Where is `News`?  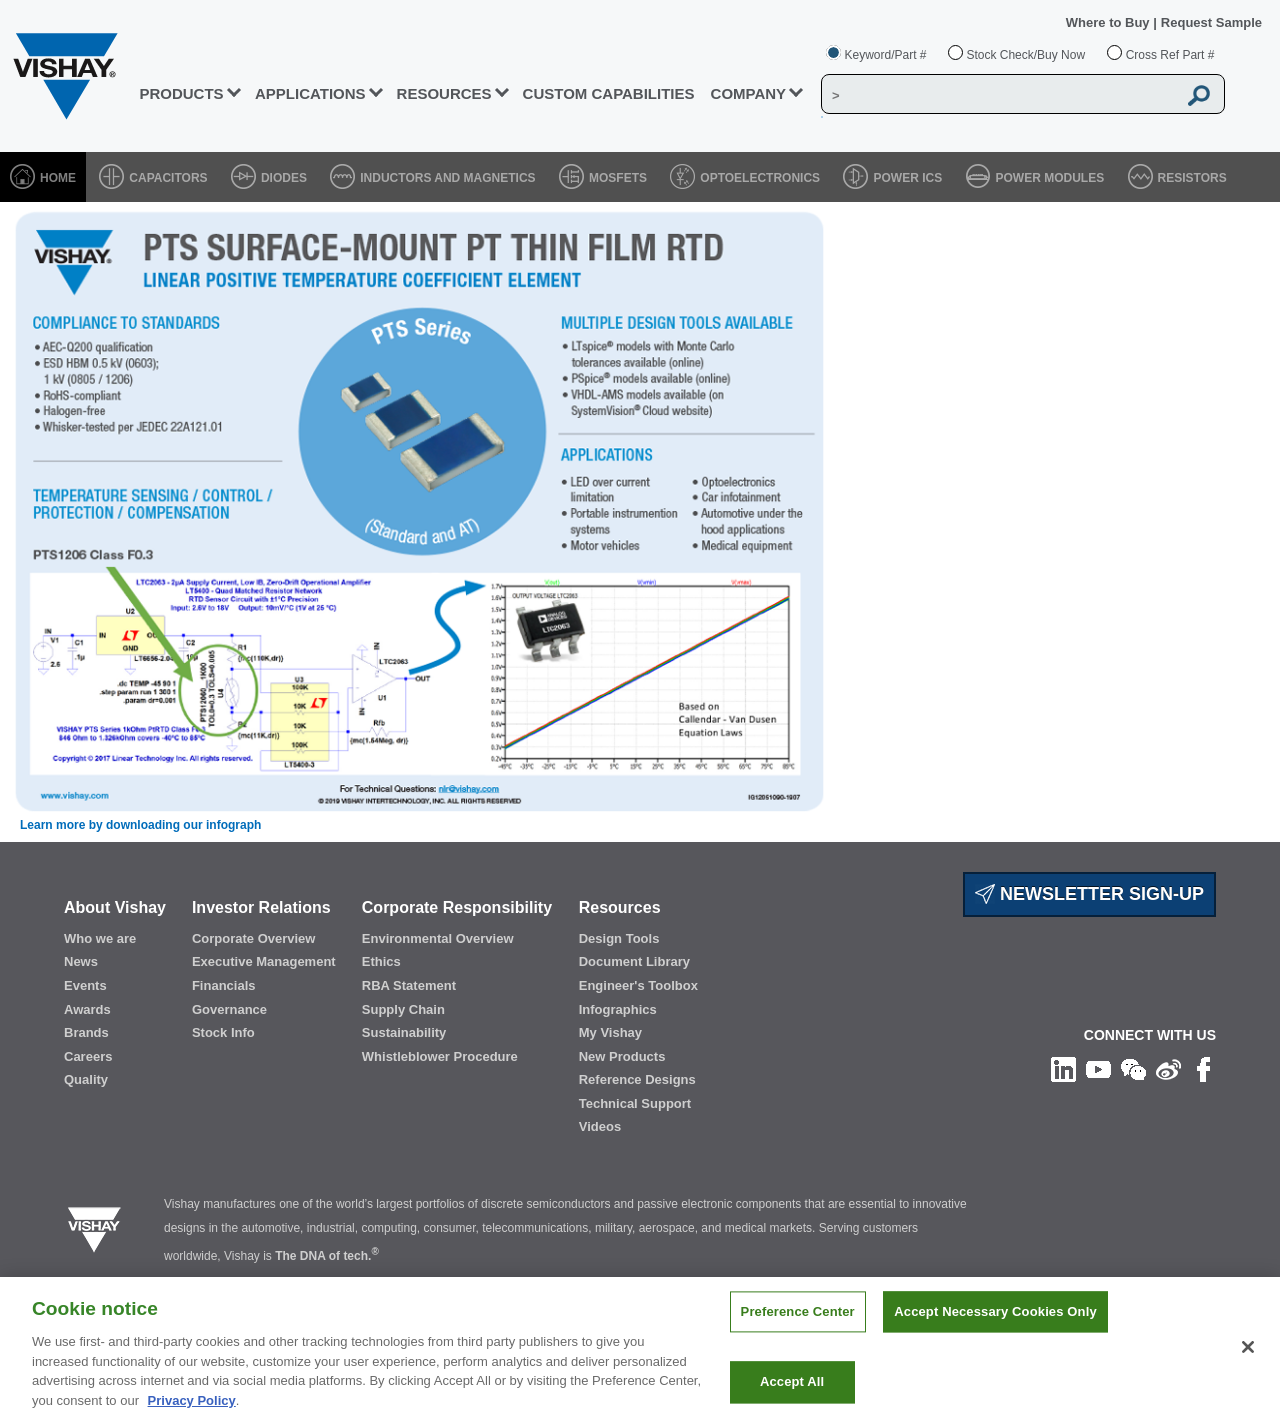 News is located at coordinates (81, 961).